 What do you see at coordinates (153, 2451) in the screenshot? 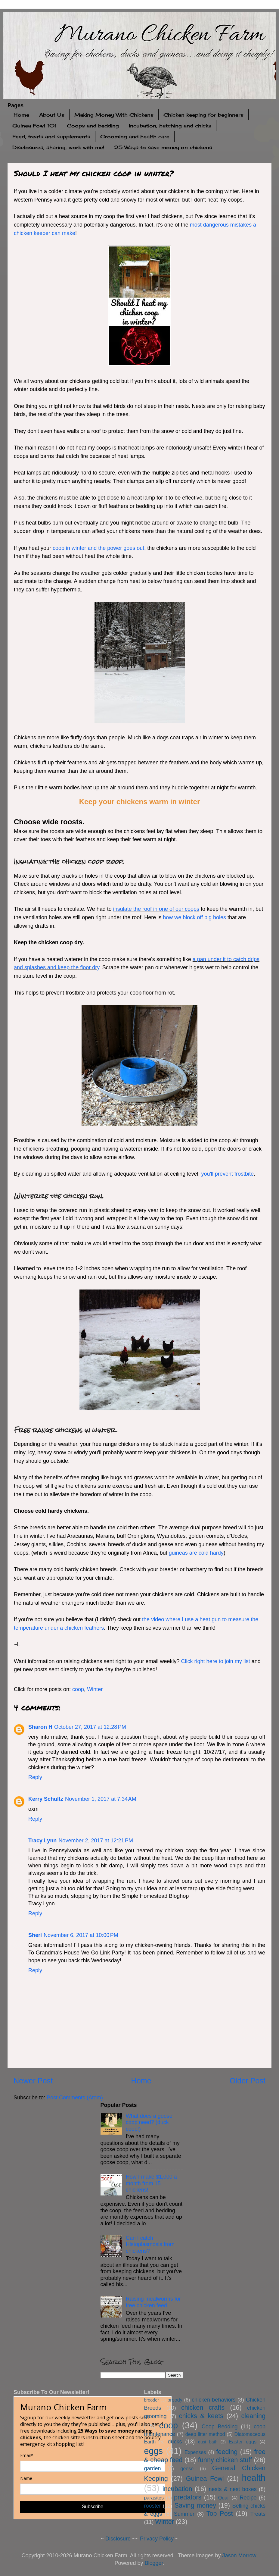
I see `eggs` at bounding box center [153, 2451].